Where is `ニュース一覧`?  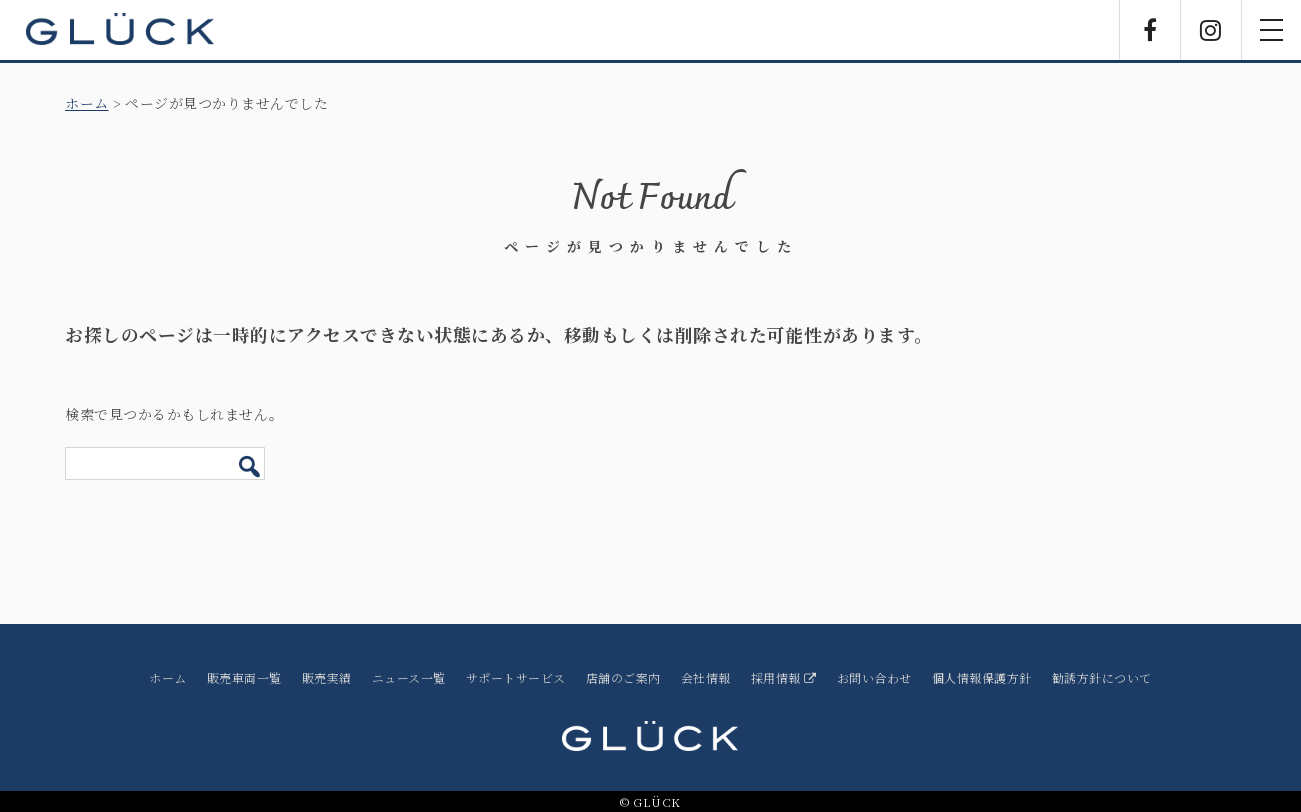 ニュース一覧 is located at coordinates (409, 677).